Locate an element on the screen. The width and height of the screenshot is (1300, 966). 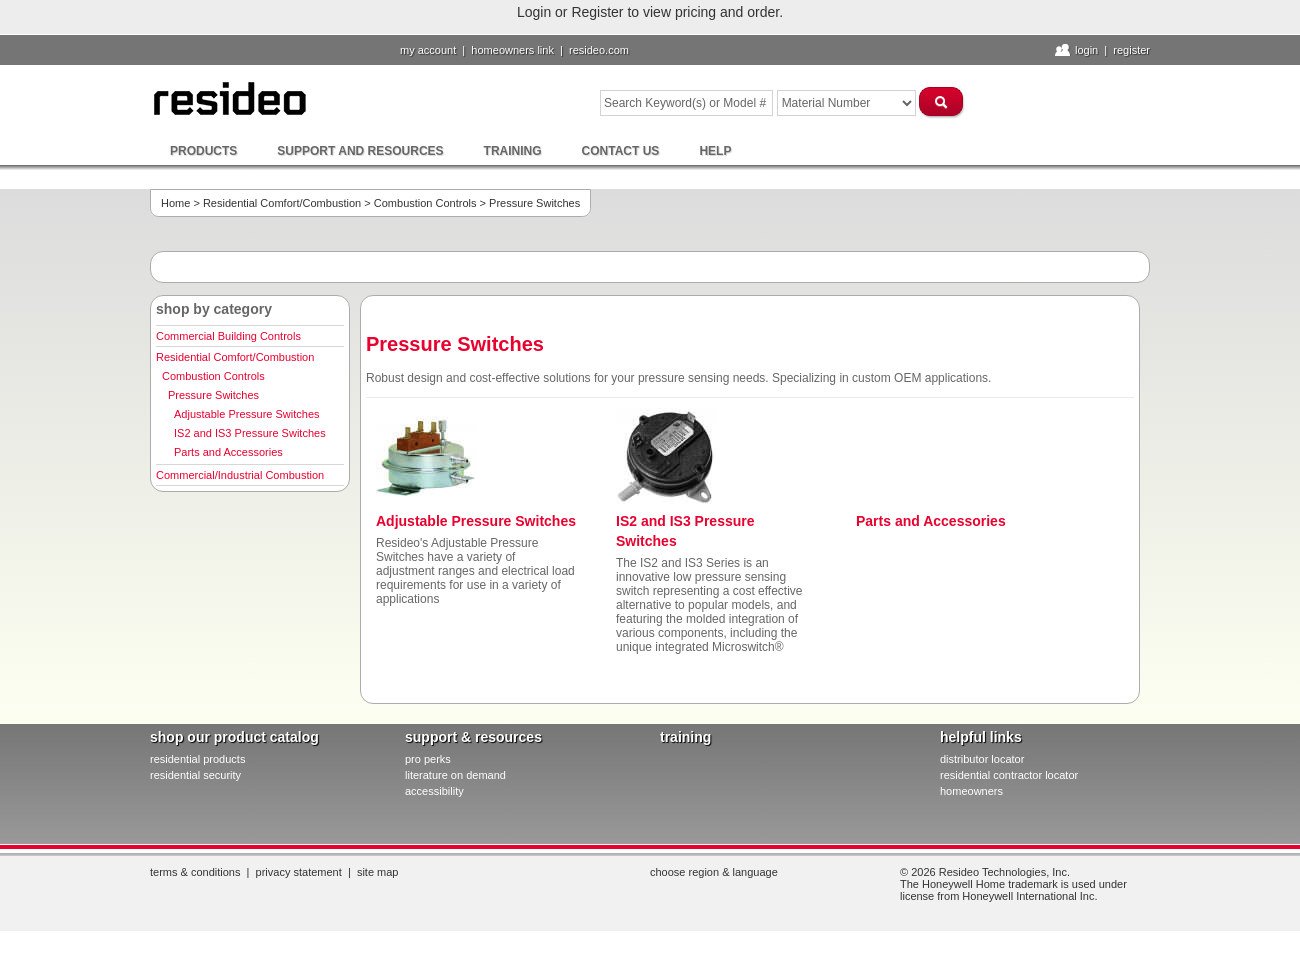
Support and Resources is located at coordinates (360, 151).